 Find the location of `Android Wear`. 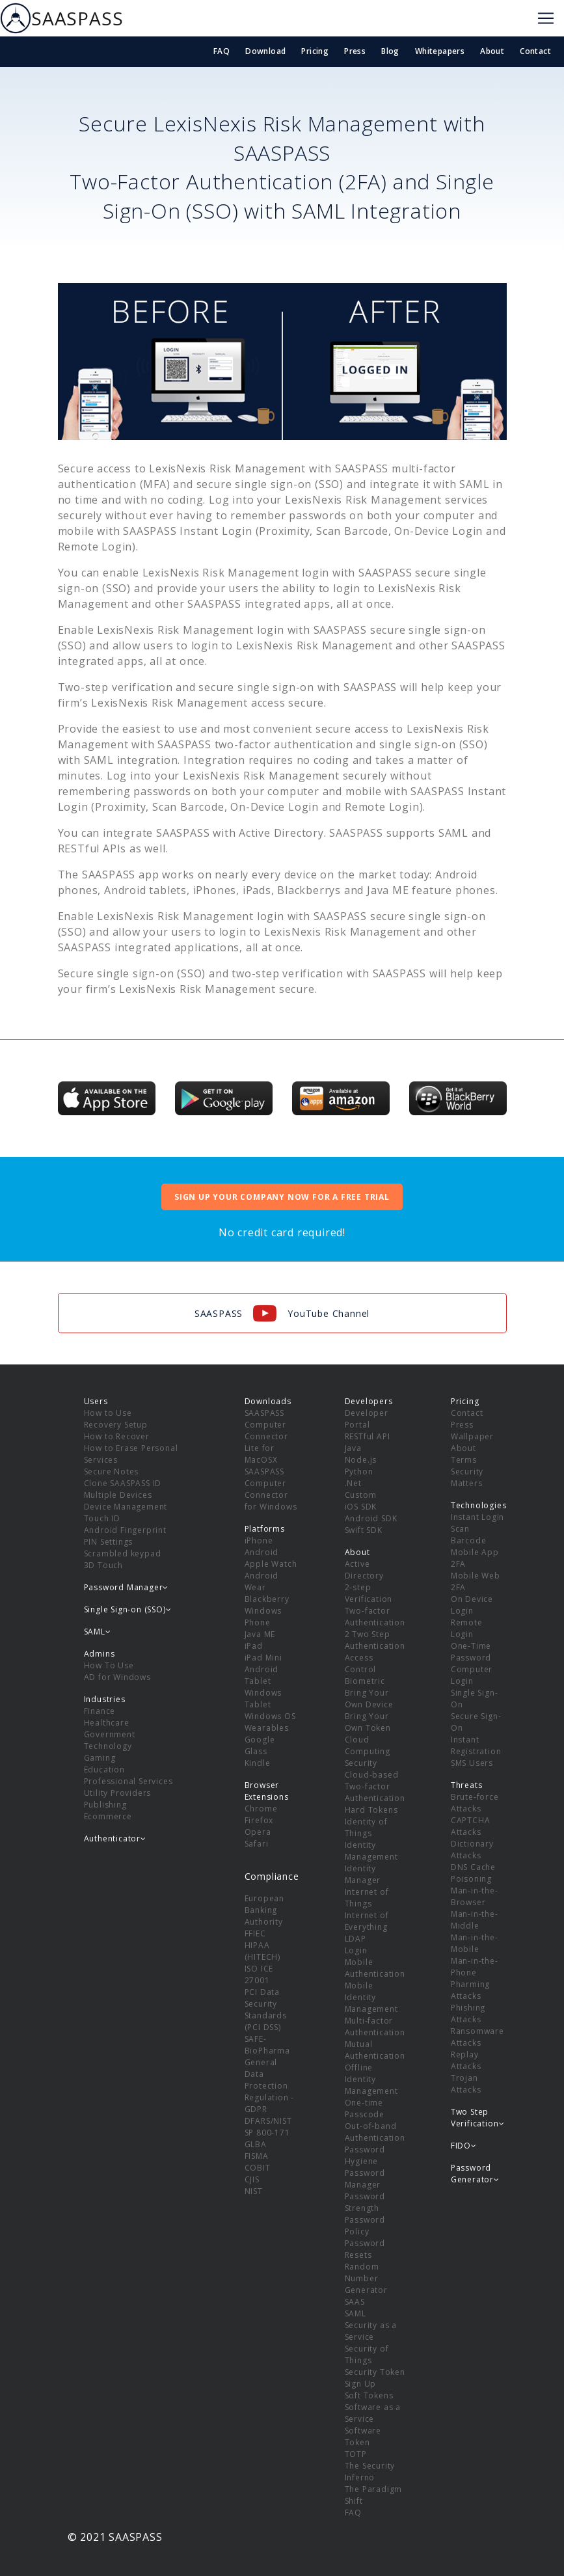

Android Wear is located at coordinates (262, 1581).